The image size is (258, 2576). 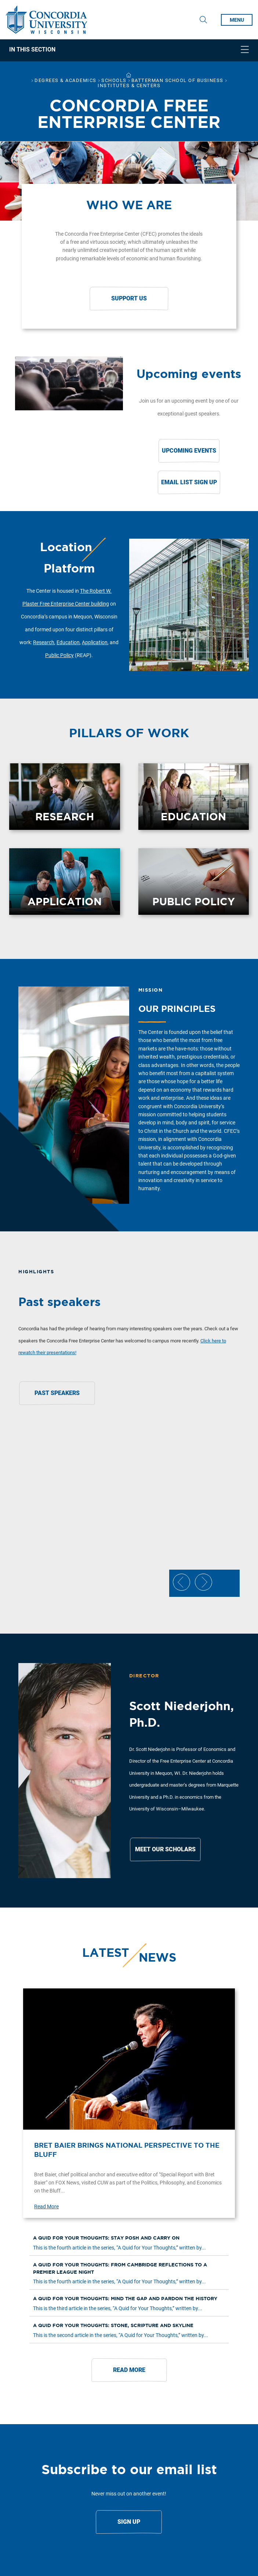 What do you see at coordinates (128, 2521) in the screenshot?
I see `Sign Up` at bounding box center [128, 2521].